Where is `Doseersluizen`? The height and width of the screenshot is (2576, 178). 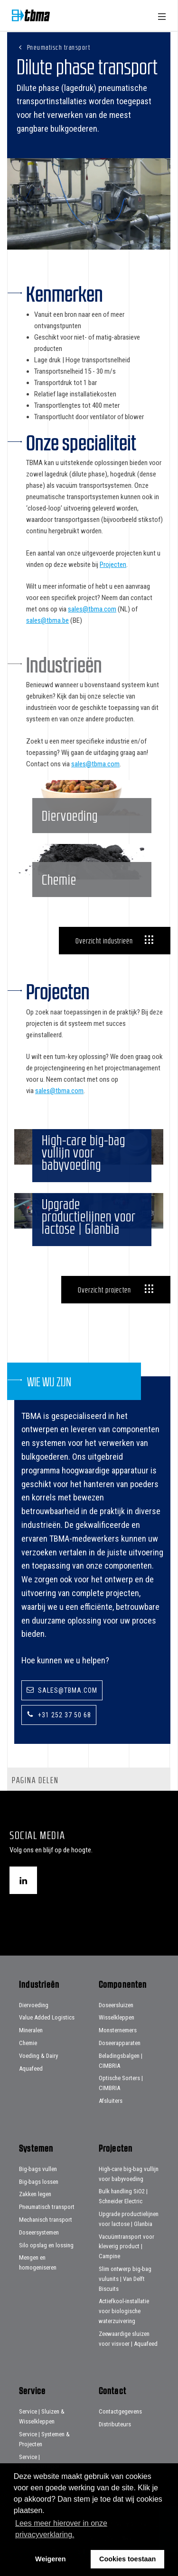
Doseersluizen is located at coordinates (116, 2005).